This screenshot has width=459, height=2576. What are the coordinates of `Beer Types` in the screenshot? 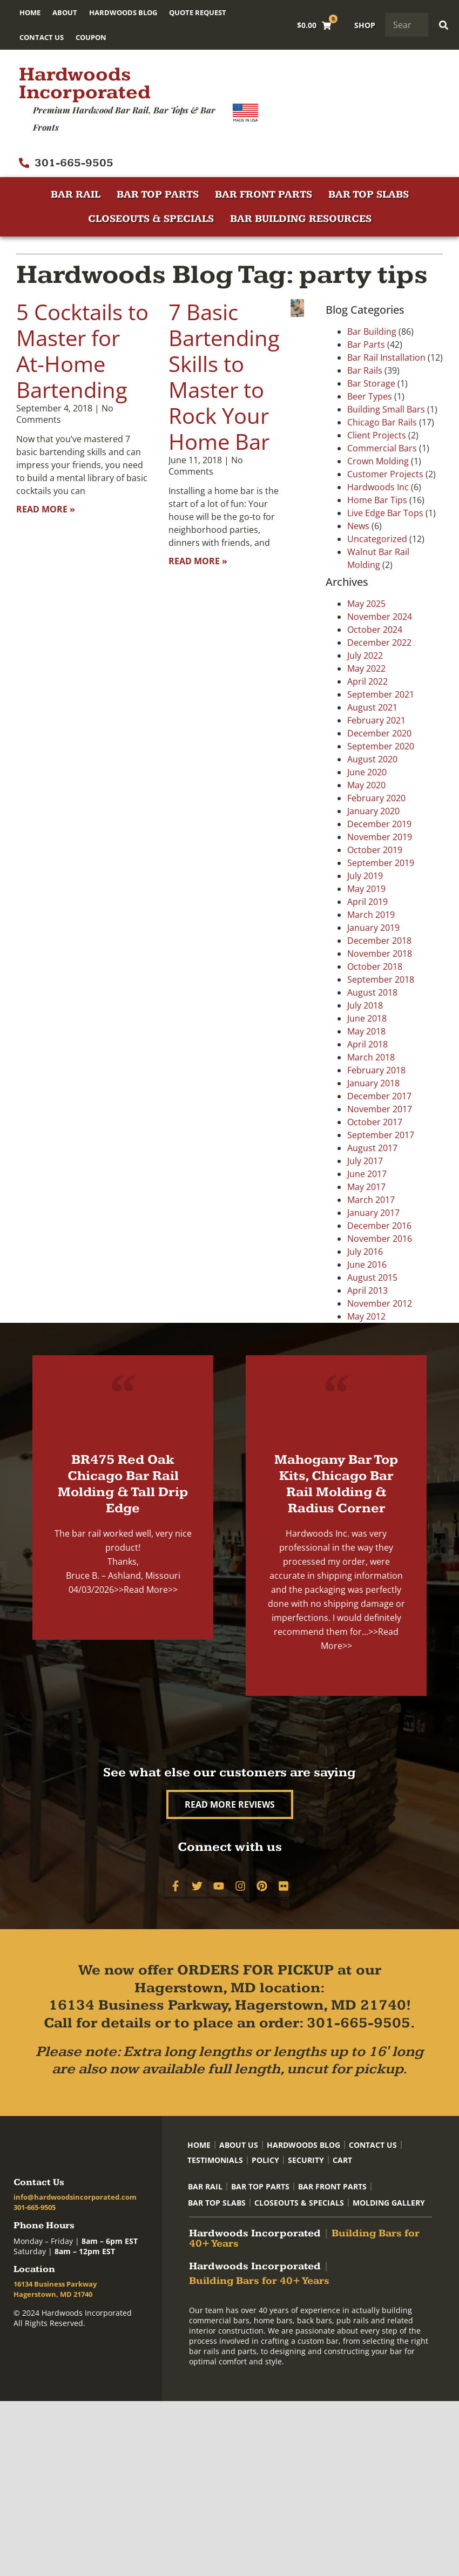 It's located at (369, 396).